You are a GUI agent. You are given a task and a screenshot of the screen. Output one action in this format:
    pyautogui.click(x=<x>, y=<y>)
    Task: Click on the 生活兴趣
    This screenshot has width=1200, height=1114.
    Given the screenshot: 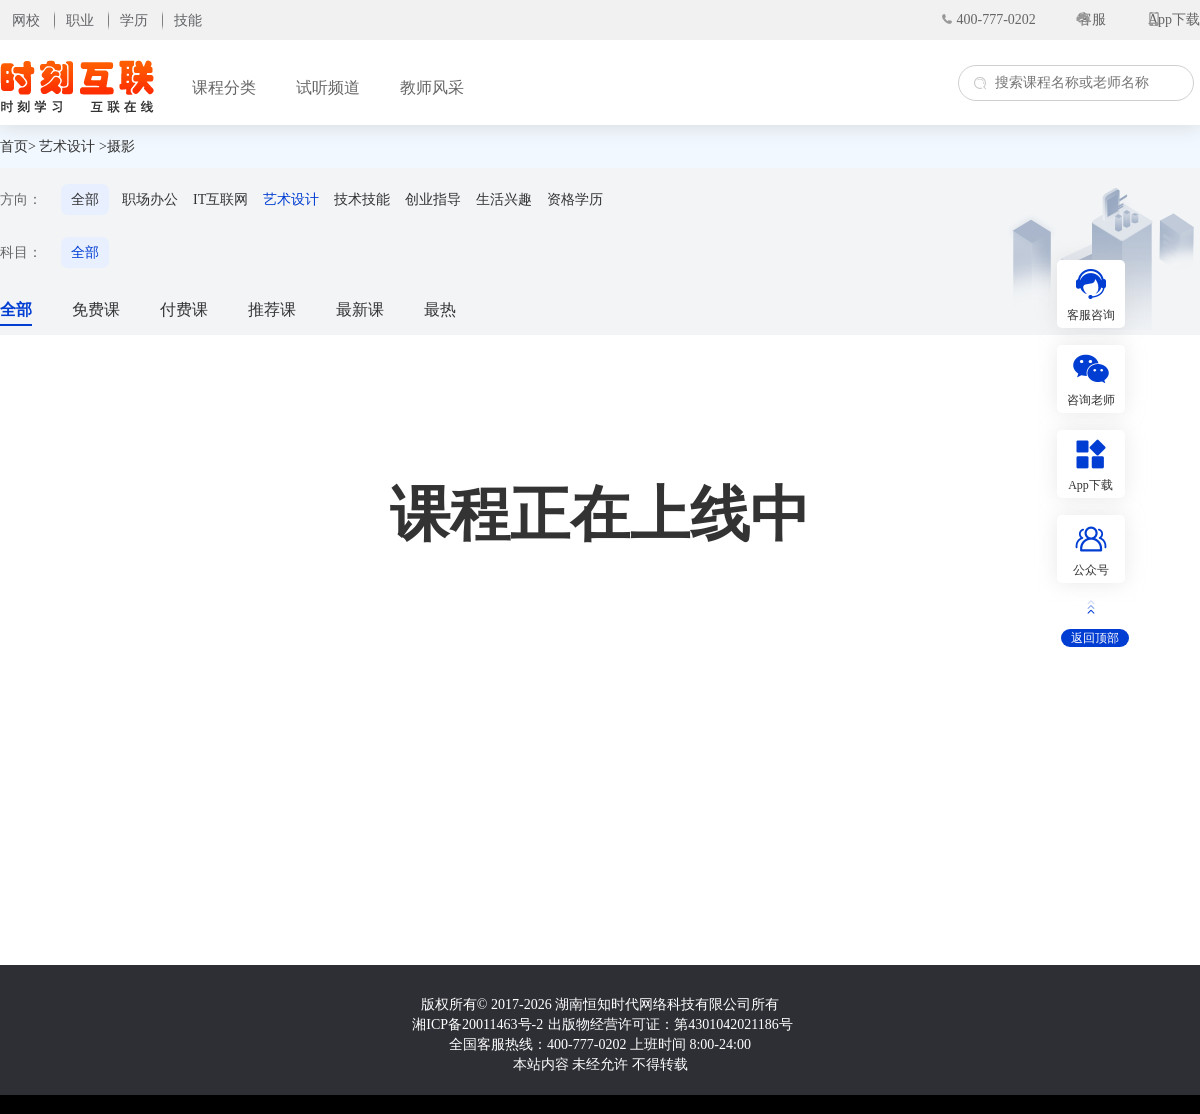 What is the action you would take?
    pyautogui.click(x=504, y=199)
    